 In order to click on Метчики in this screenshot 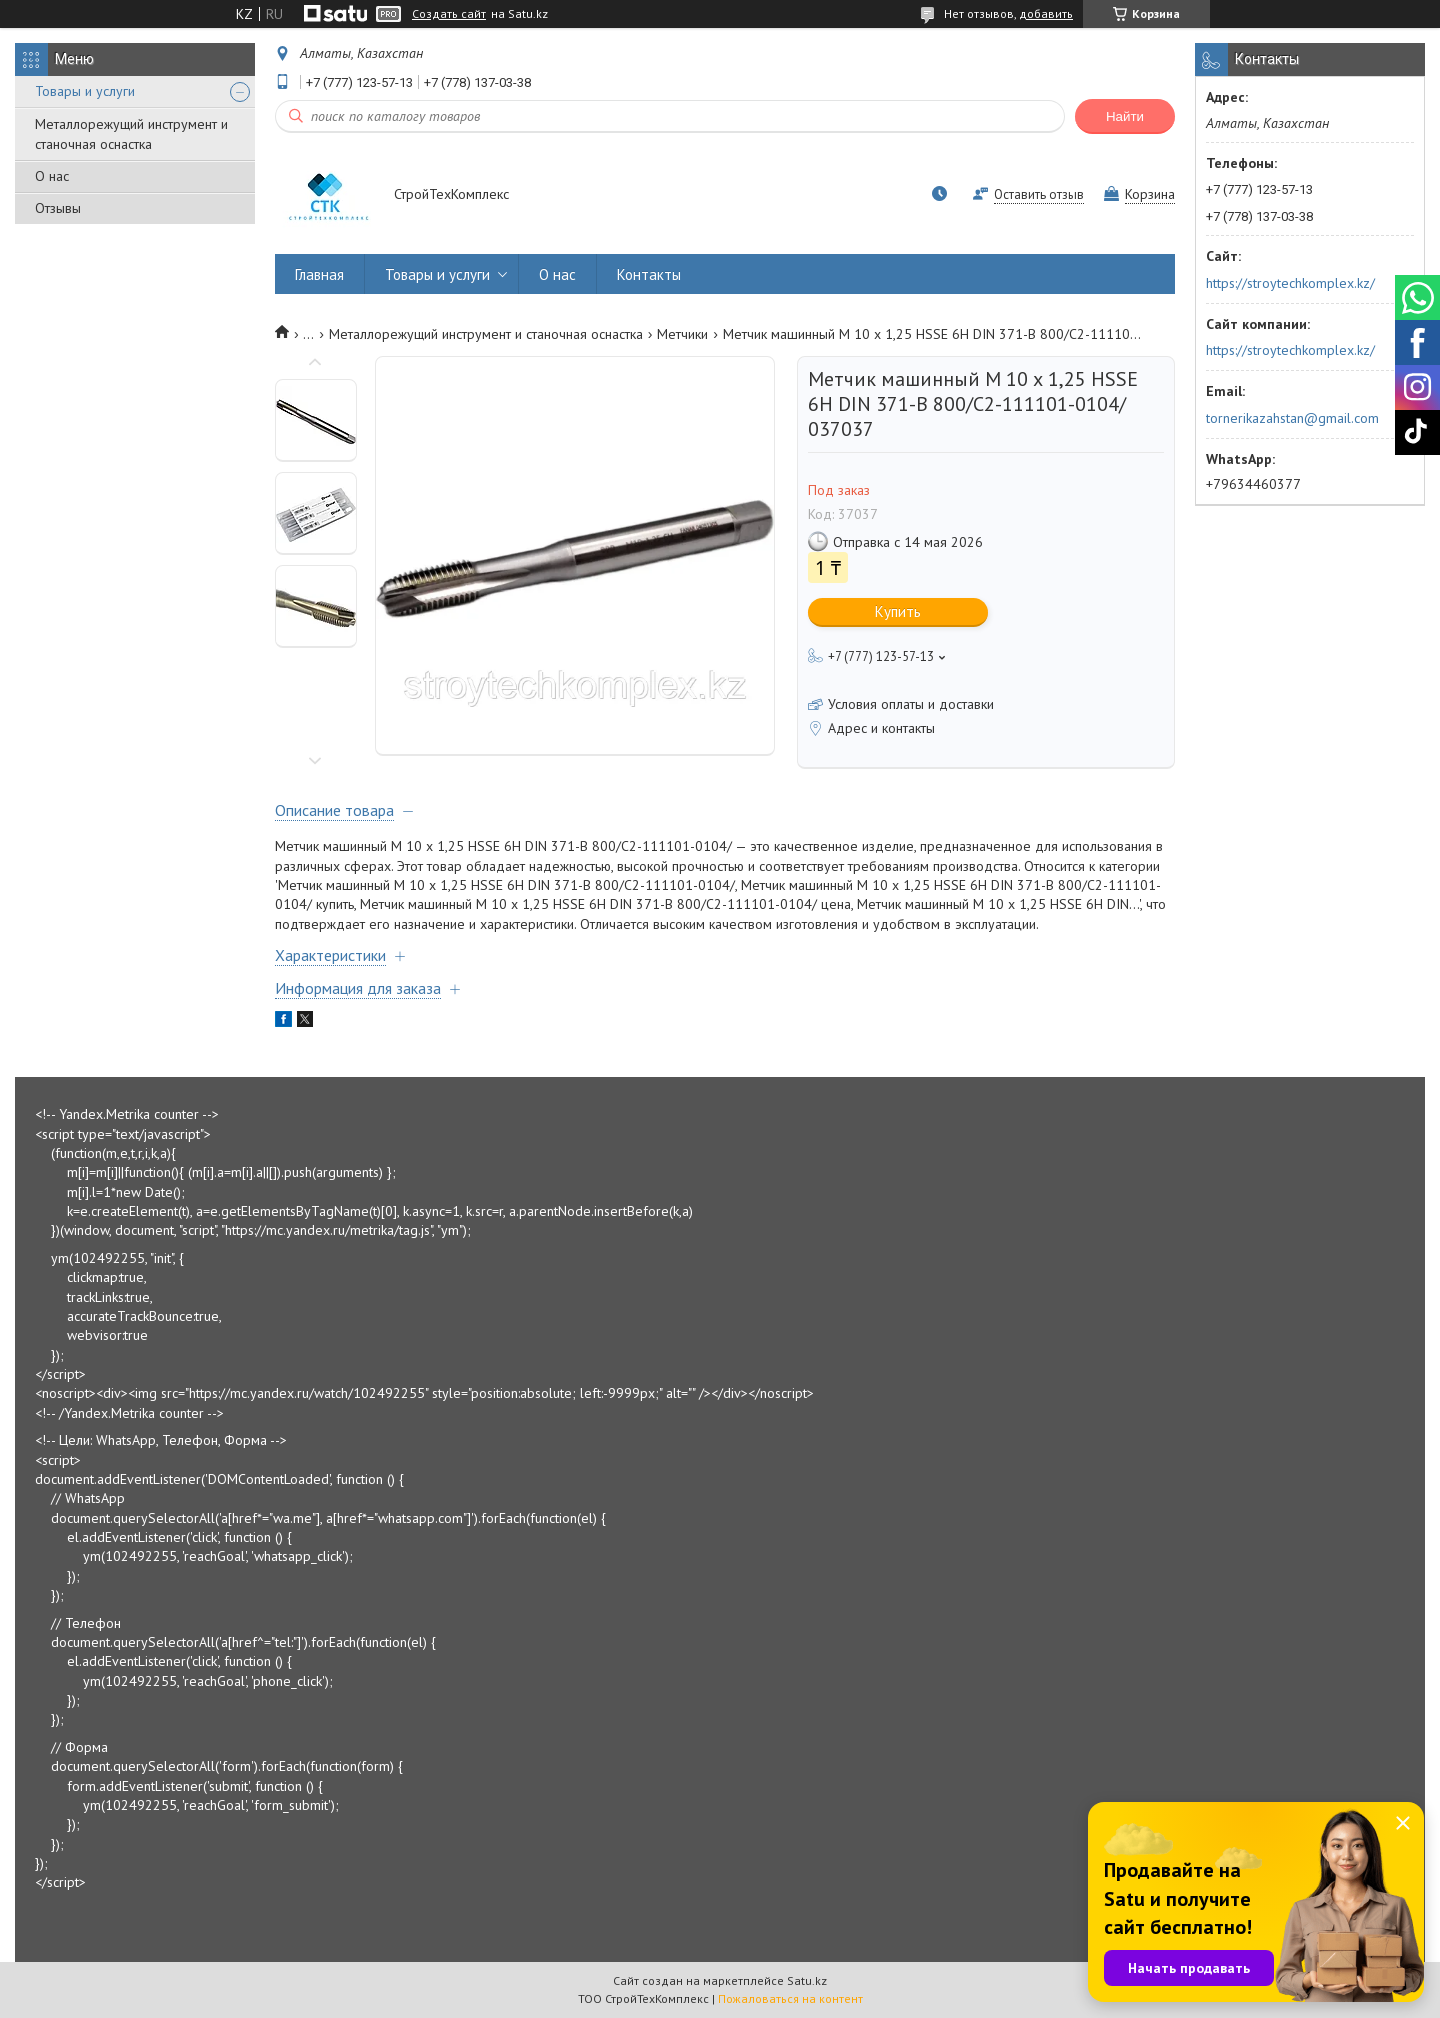, I will do `click(682, 334)`.